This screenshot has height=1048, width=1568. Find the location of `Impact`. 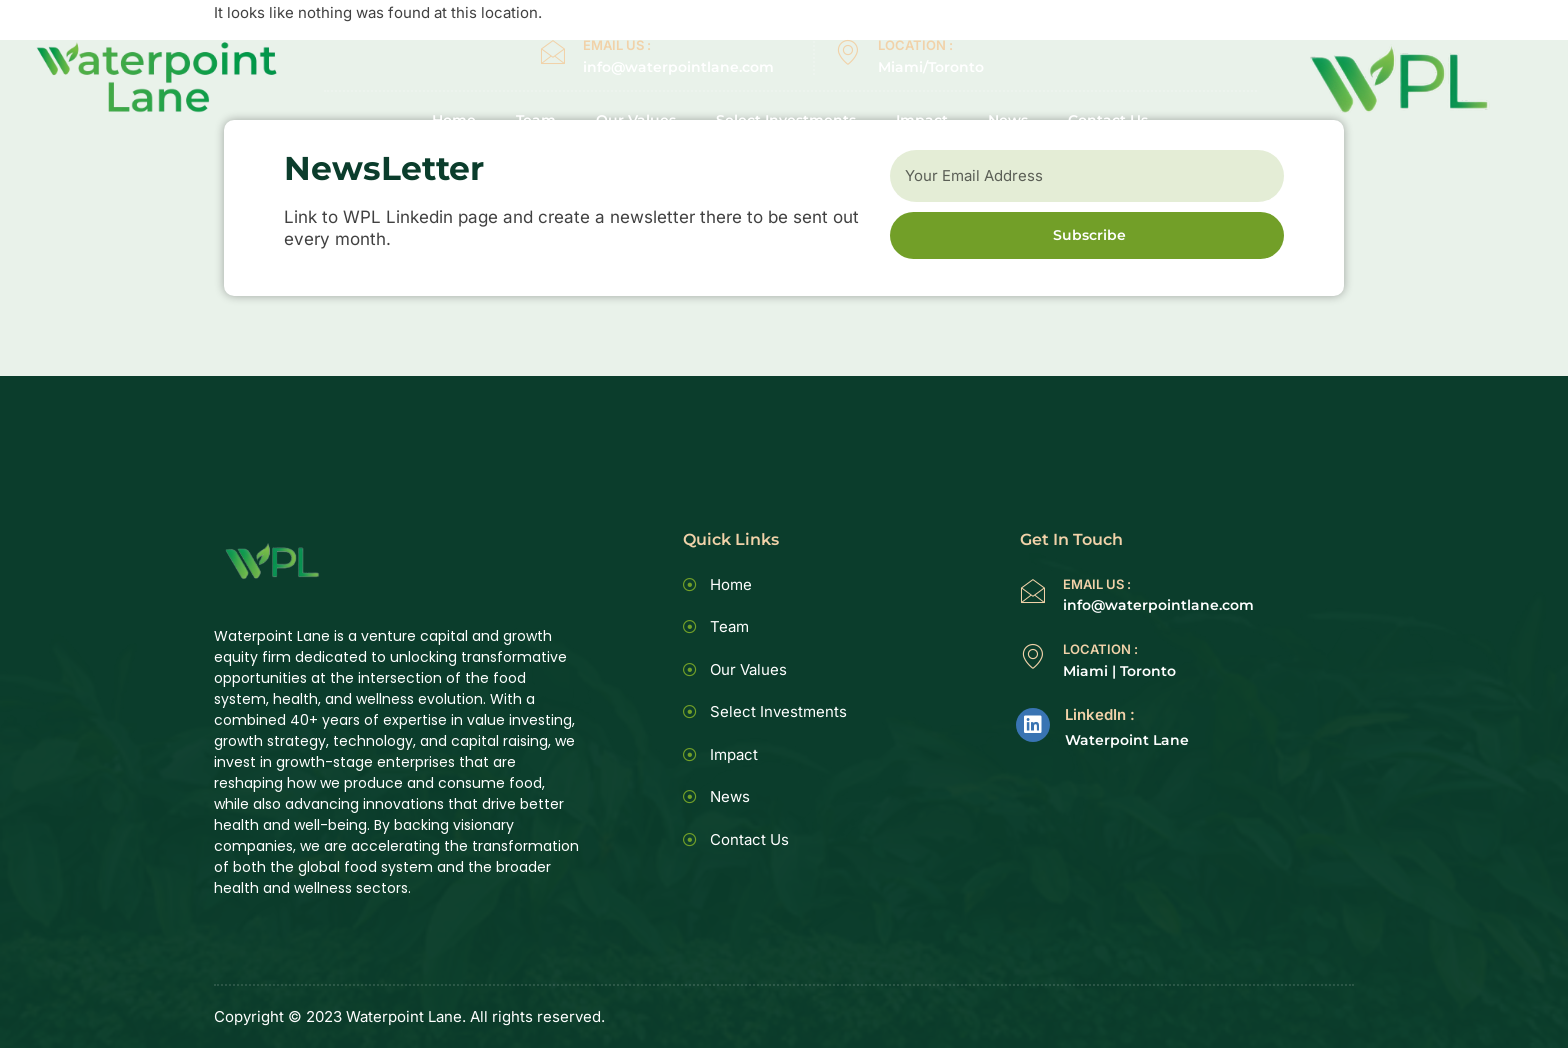

Impact is located at coordinates (922, 120).